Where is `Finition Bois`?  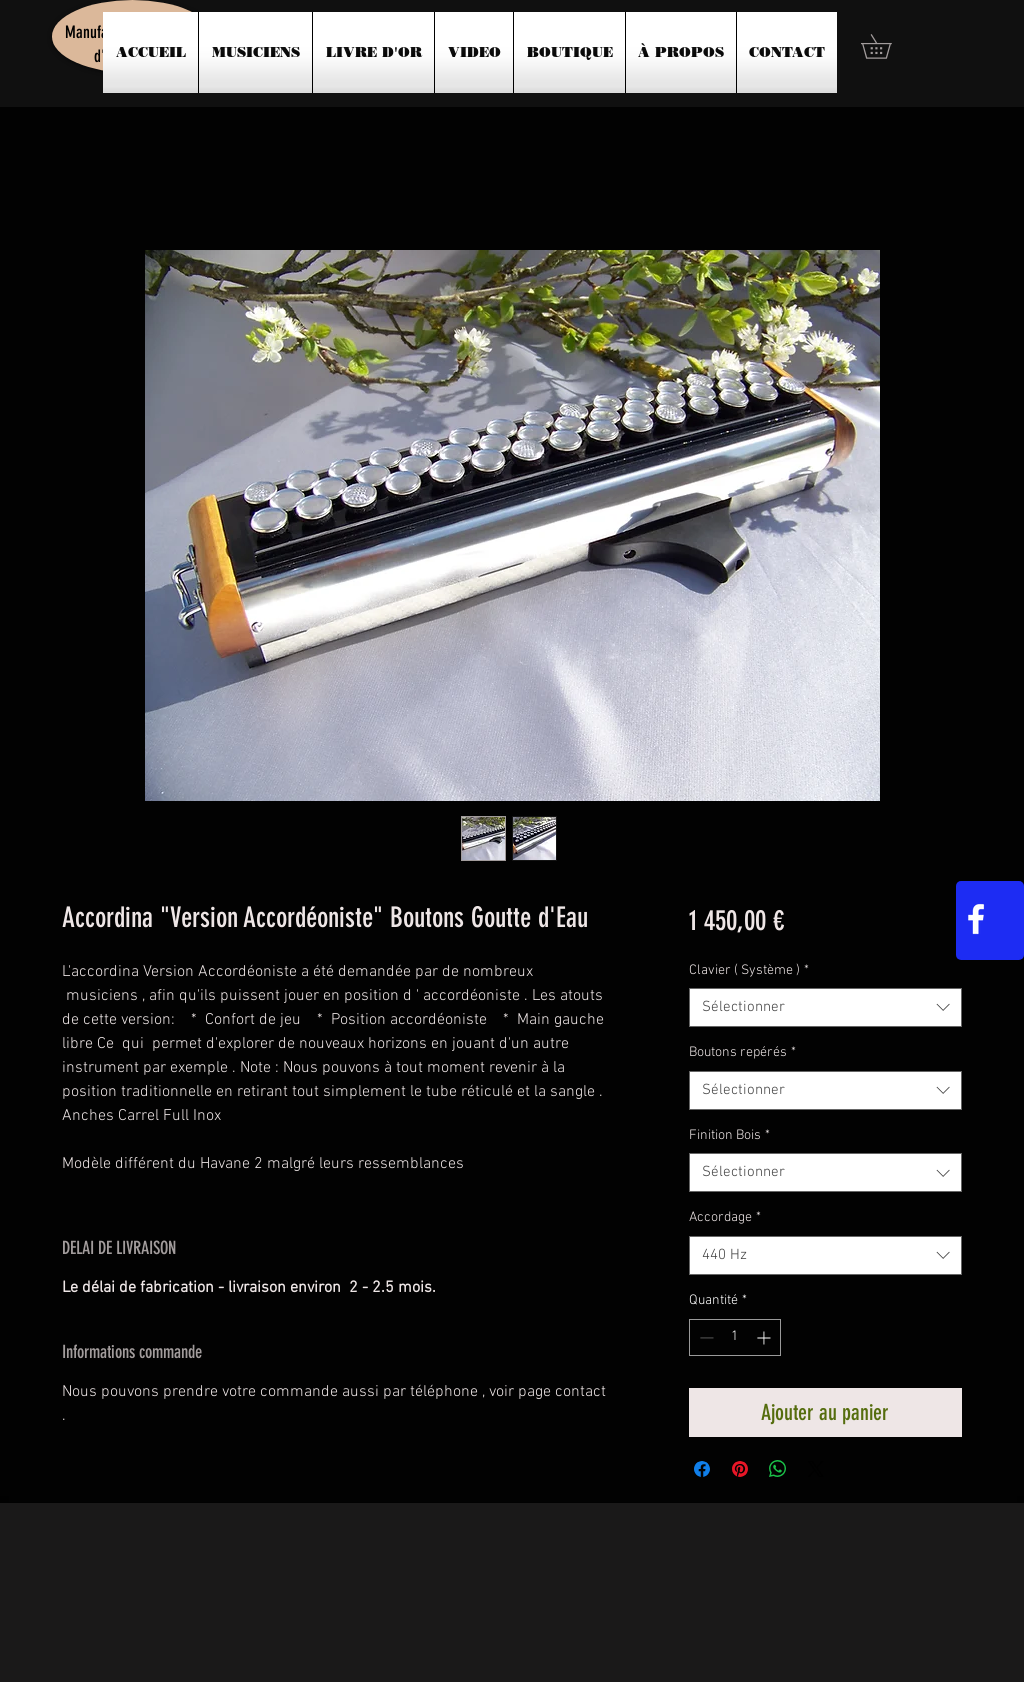 Finition Bois is located at coordinates (729, 1135).